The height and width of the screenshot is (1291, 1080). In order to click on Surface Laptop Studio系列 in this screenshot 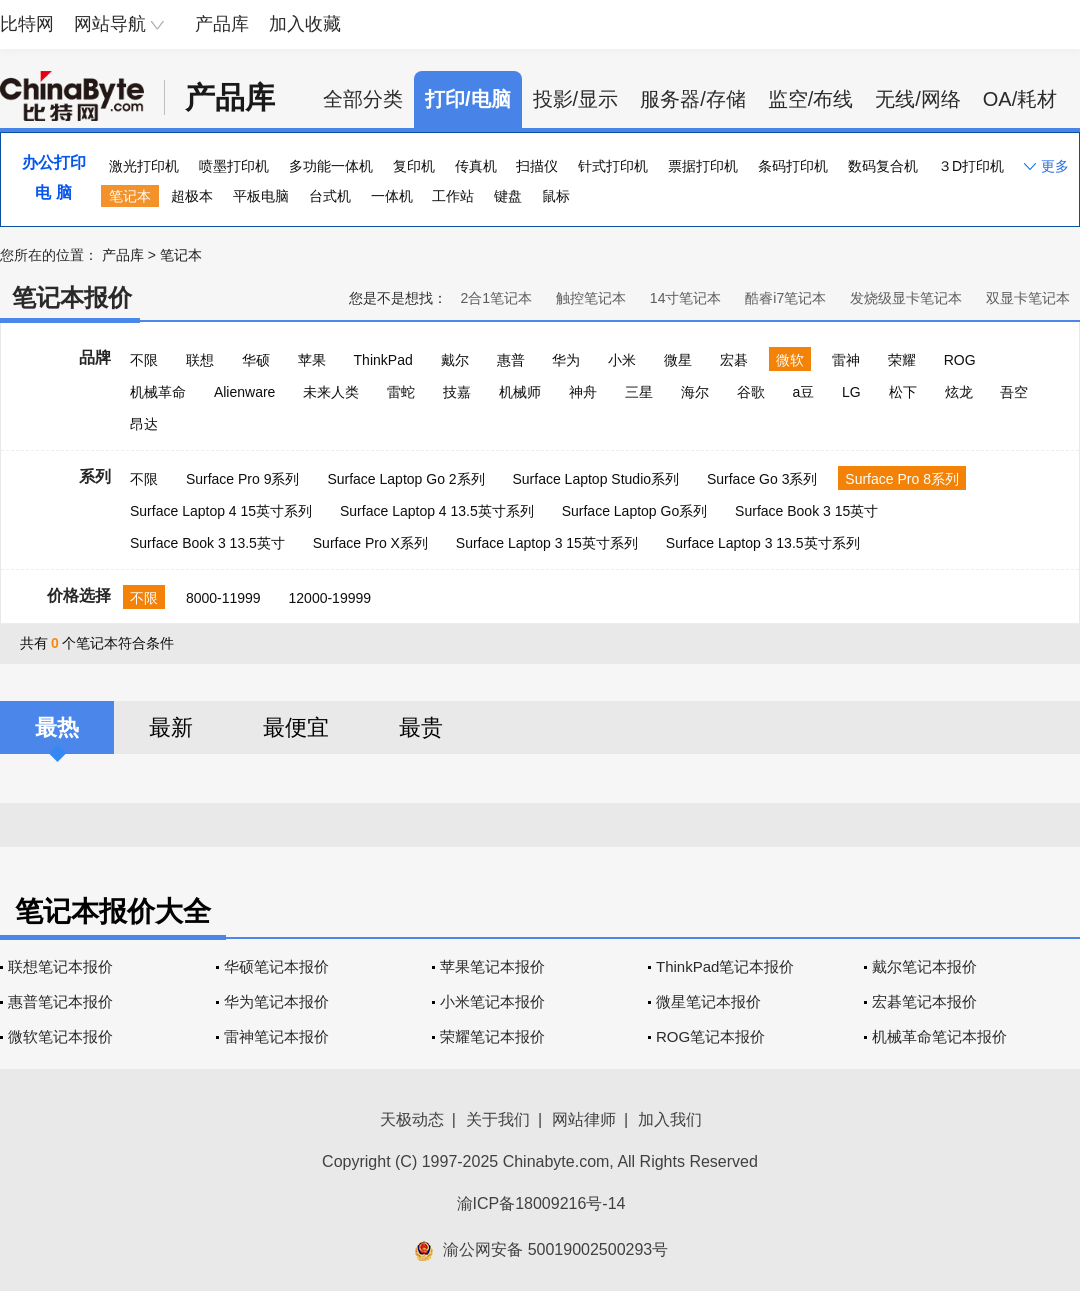, I will do `click(595, 479)`.